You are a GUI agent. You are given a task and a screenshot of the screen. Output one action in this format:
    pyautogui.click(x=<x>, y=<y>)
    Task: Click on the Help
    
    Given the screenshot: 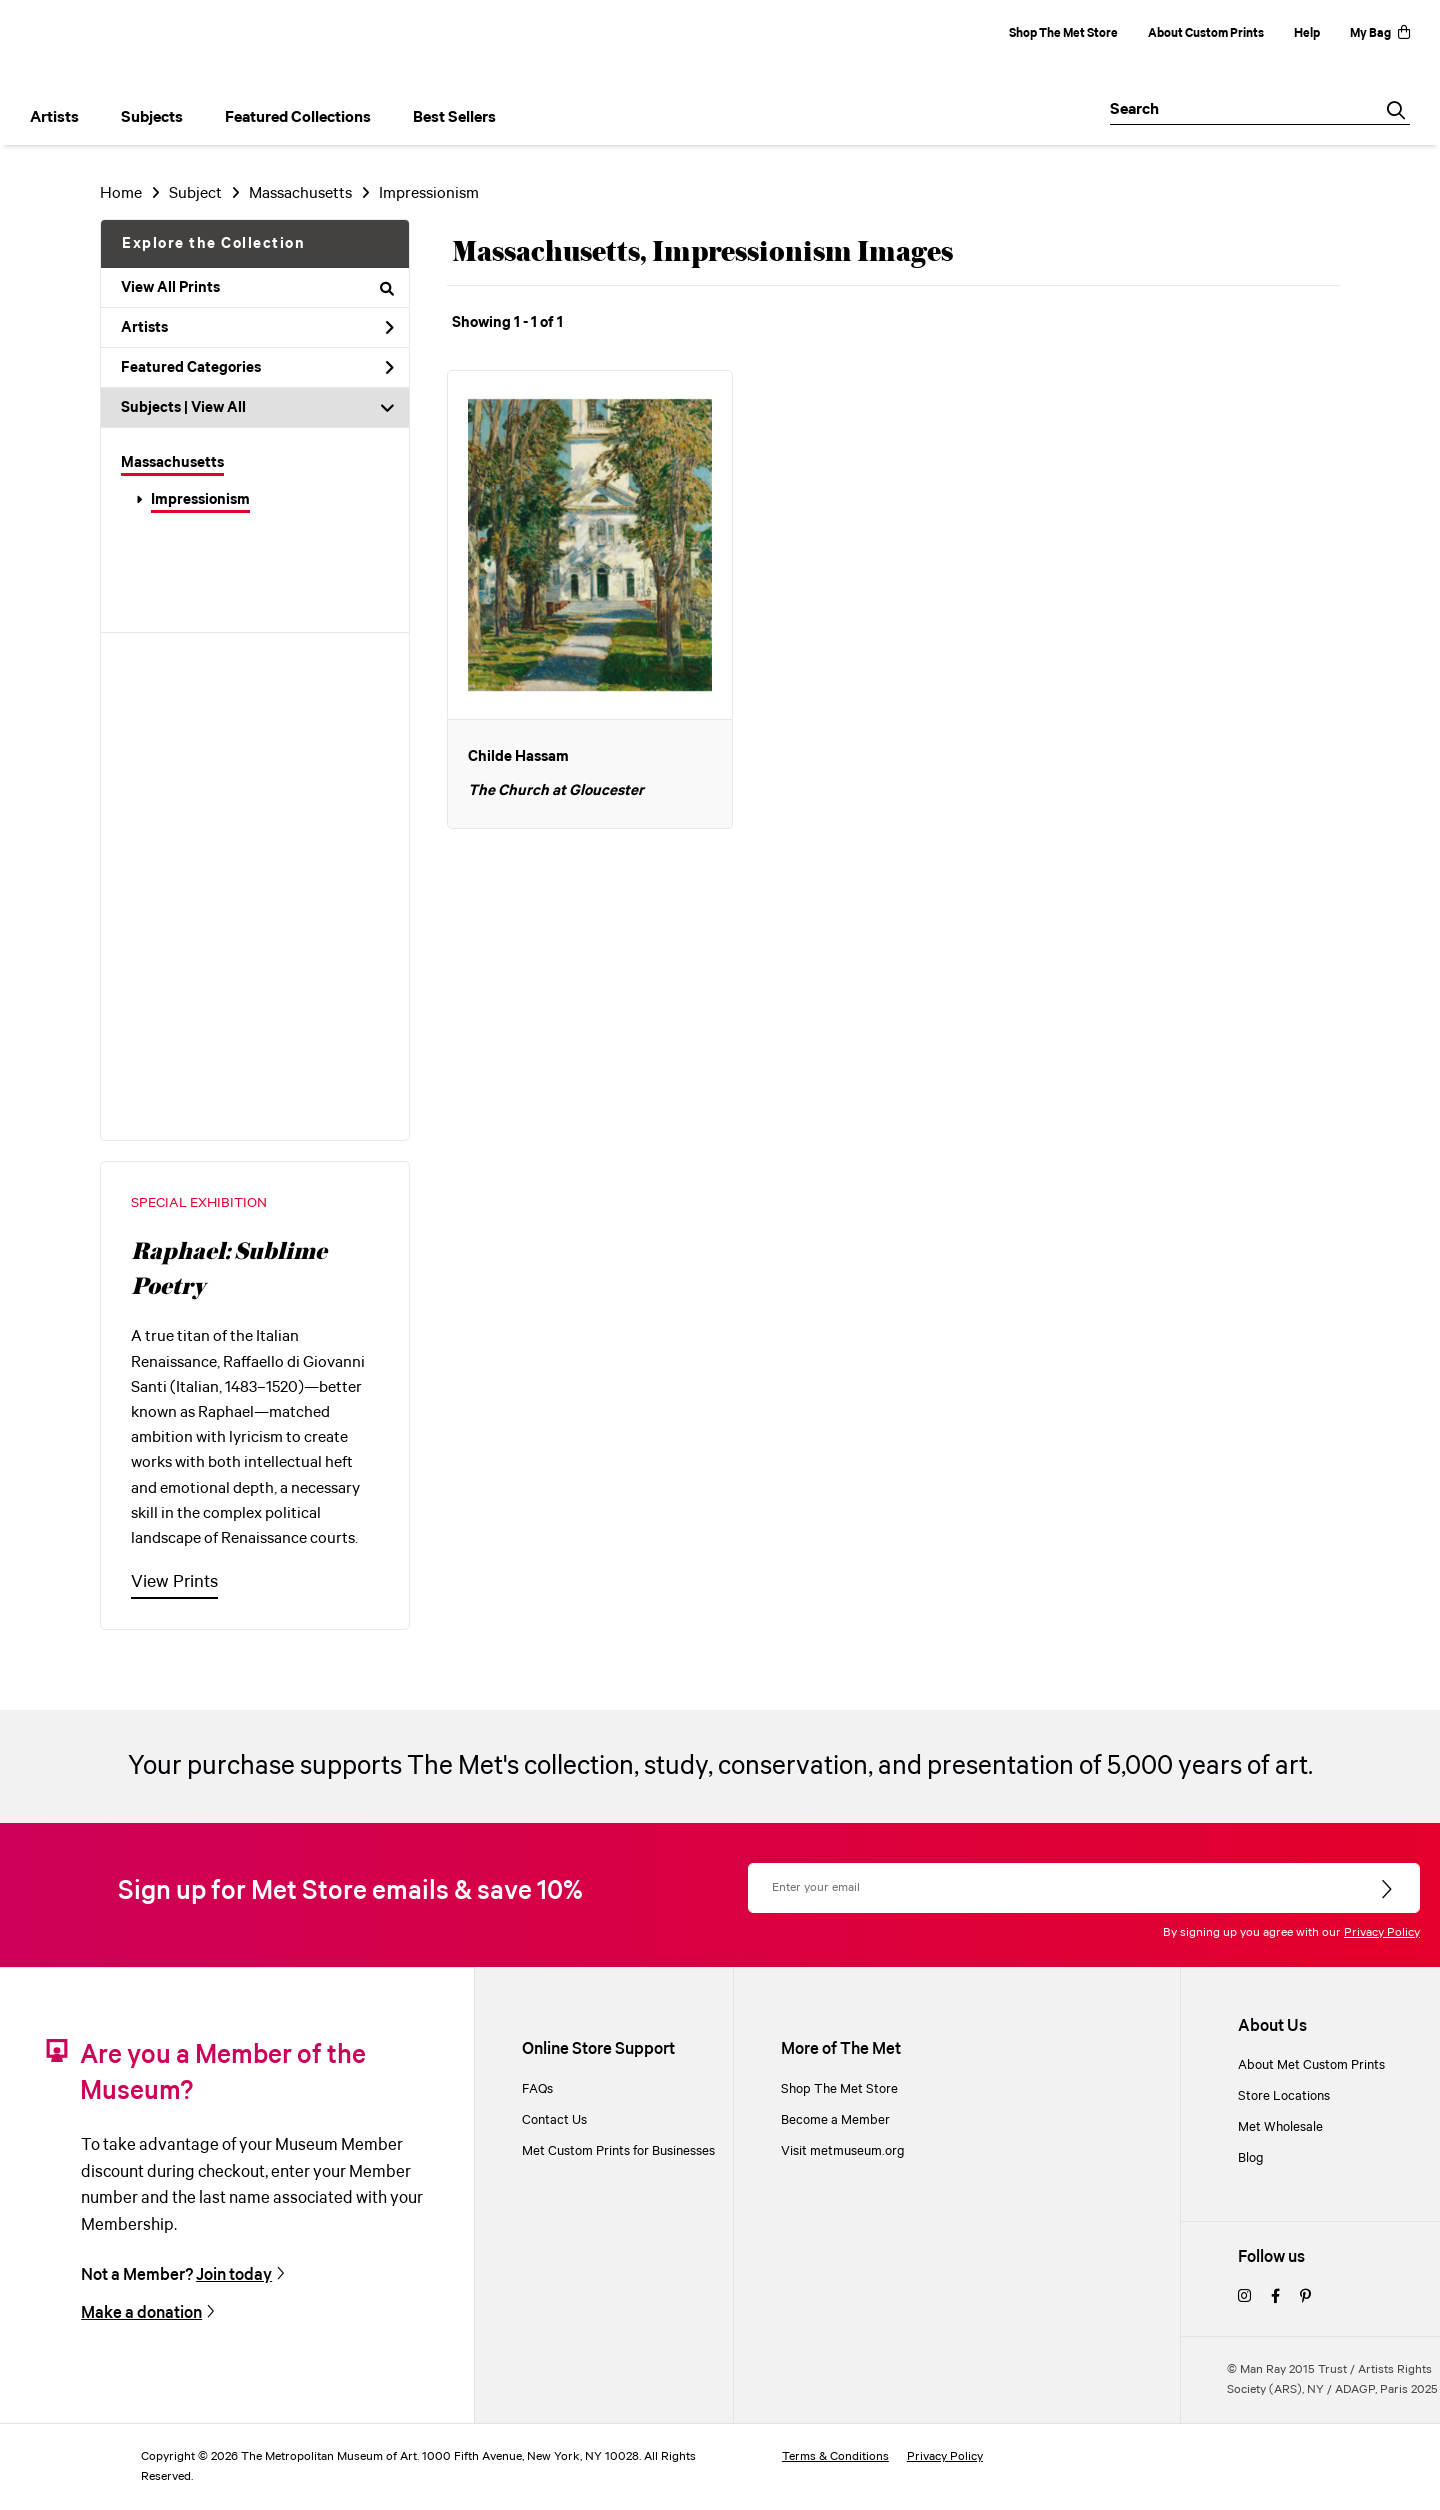 What is the action you would take?
    pyautogui.click(x=1307, y=33)
    